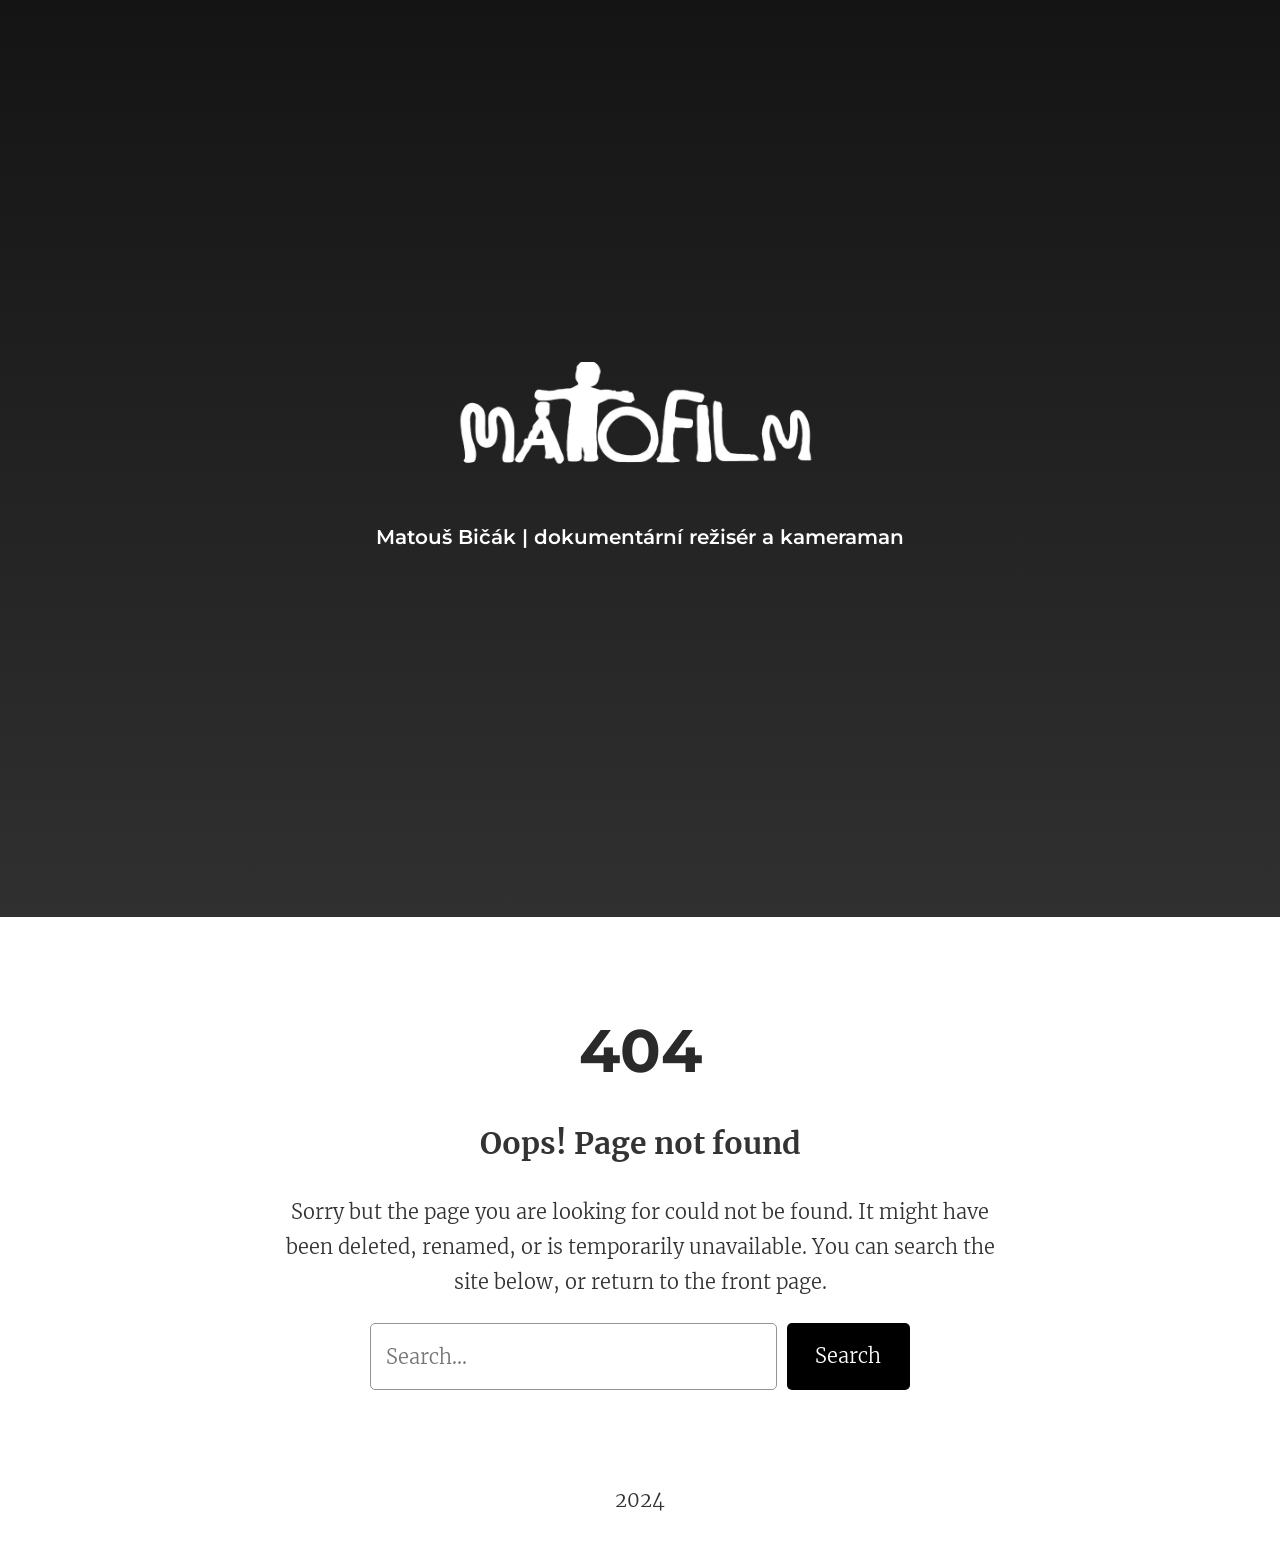 The height and width of the screenshot is (1541, 1280). Describe the element at coordinates (848, 1355) in the screenshot. I see `Search` at that location.